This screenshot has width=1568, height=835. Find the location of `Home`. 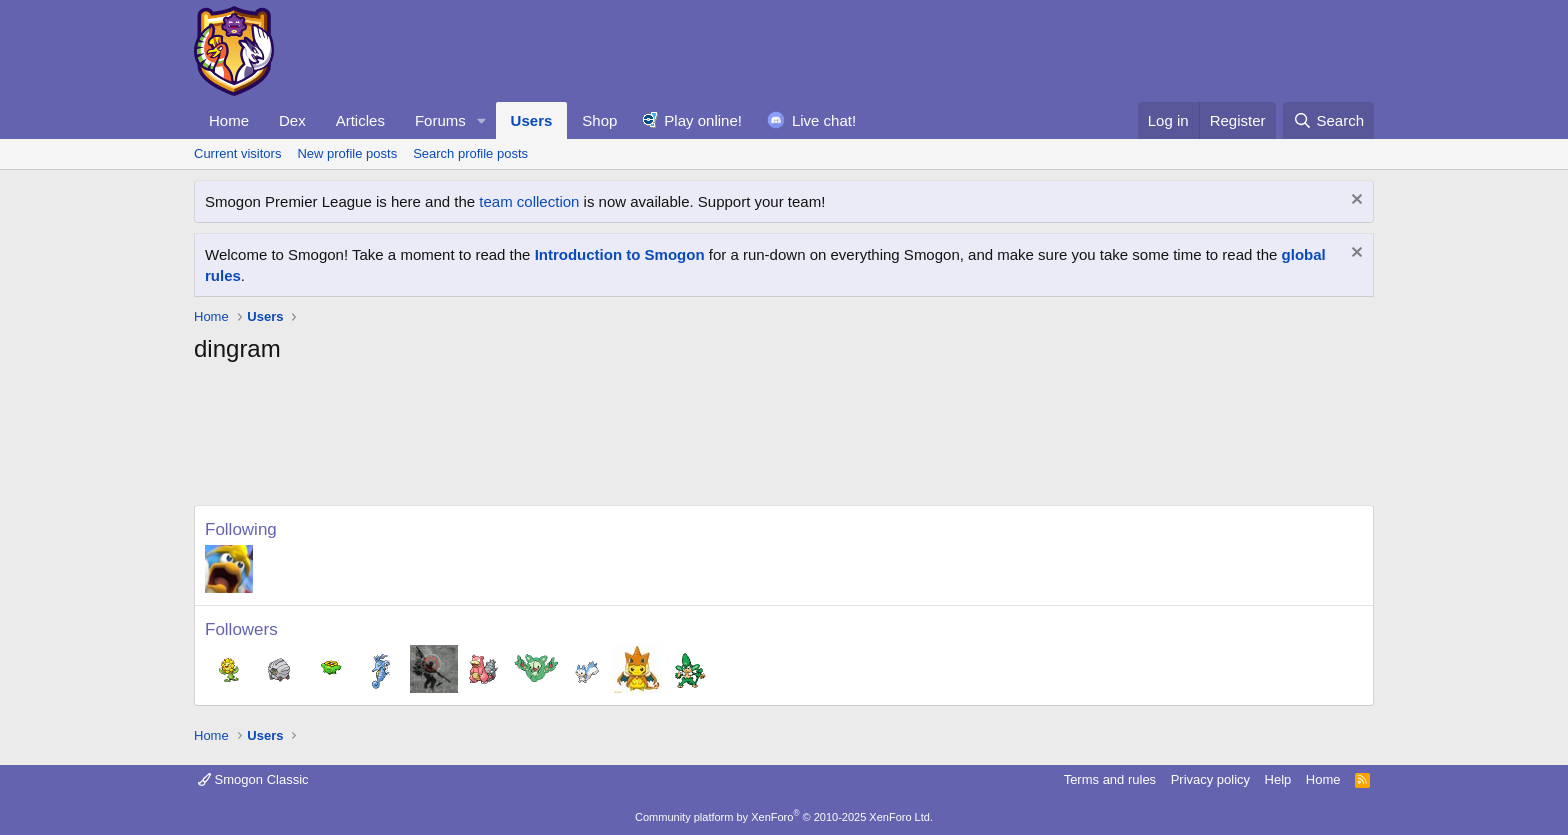

Home is located at coordinates (229, 120).